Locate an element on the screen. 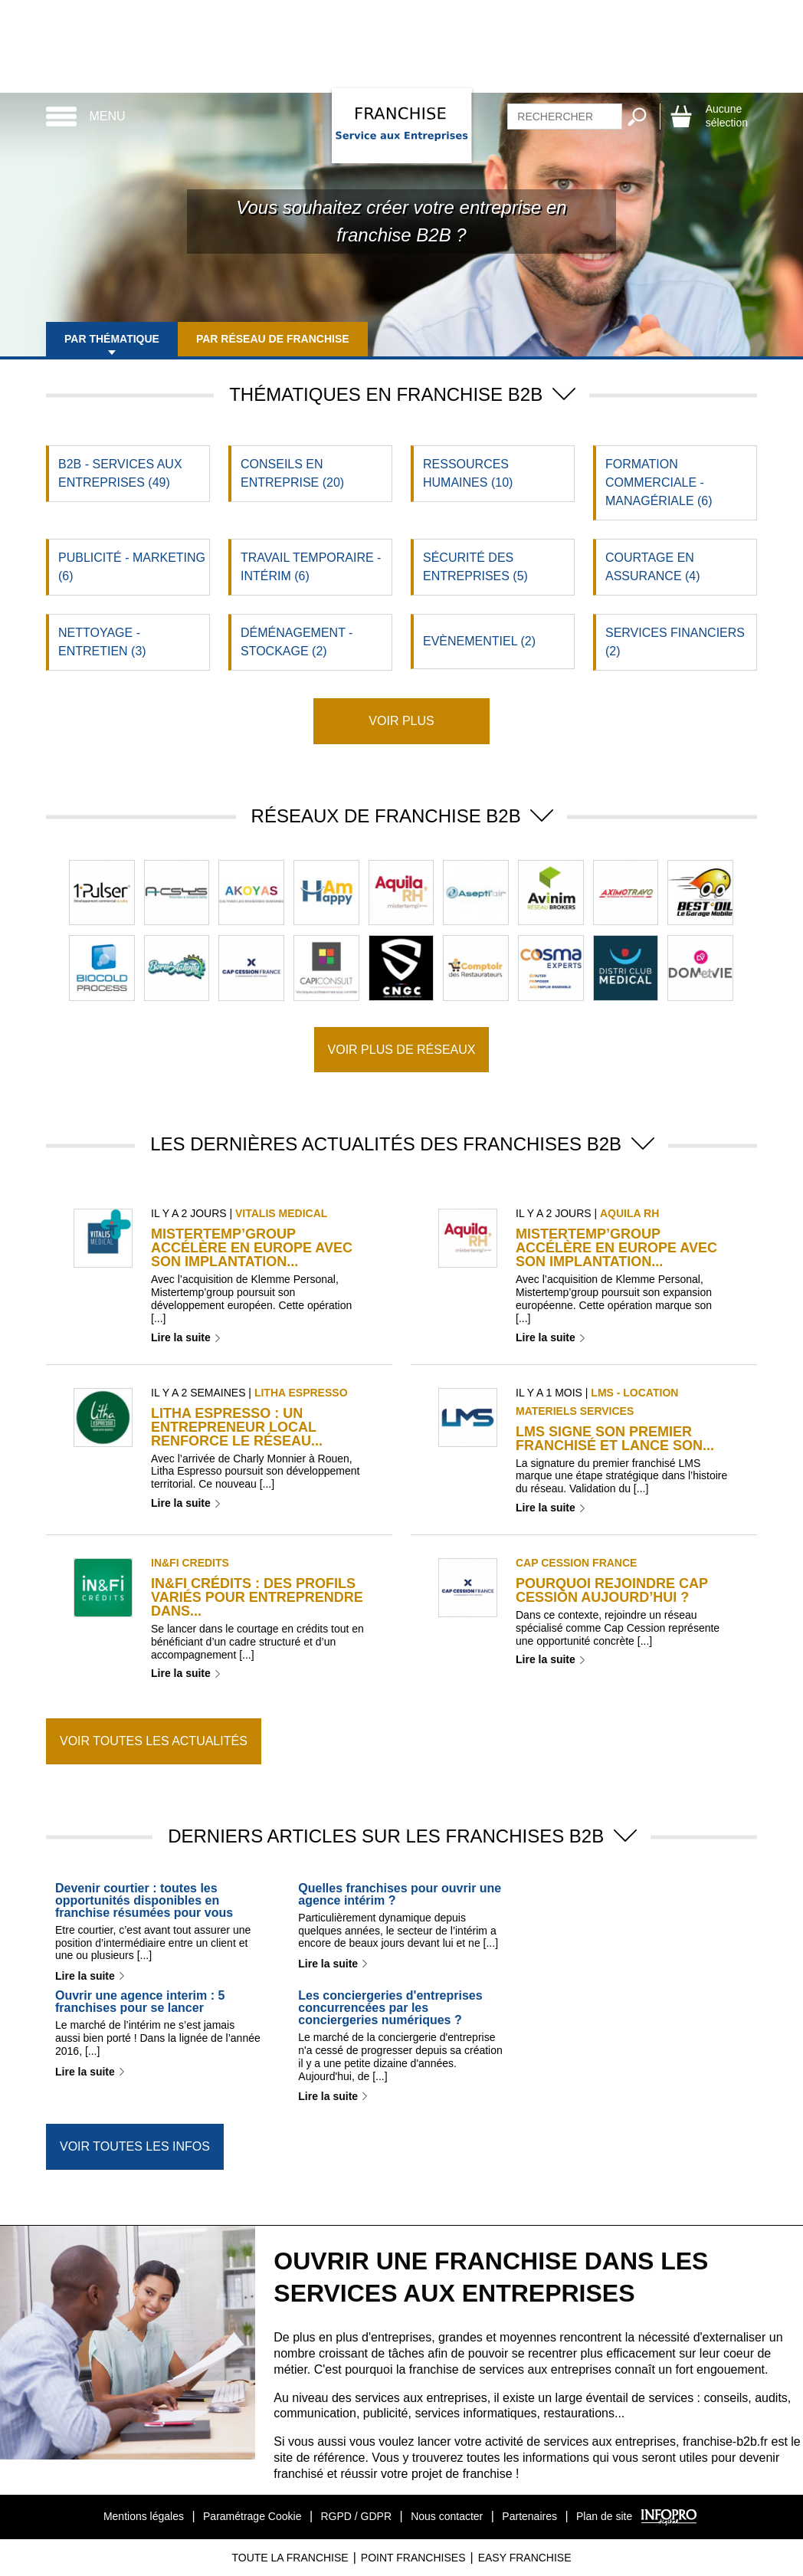  Easy Franchise is located at coordinates (525, 2557).